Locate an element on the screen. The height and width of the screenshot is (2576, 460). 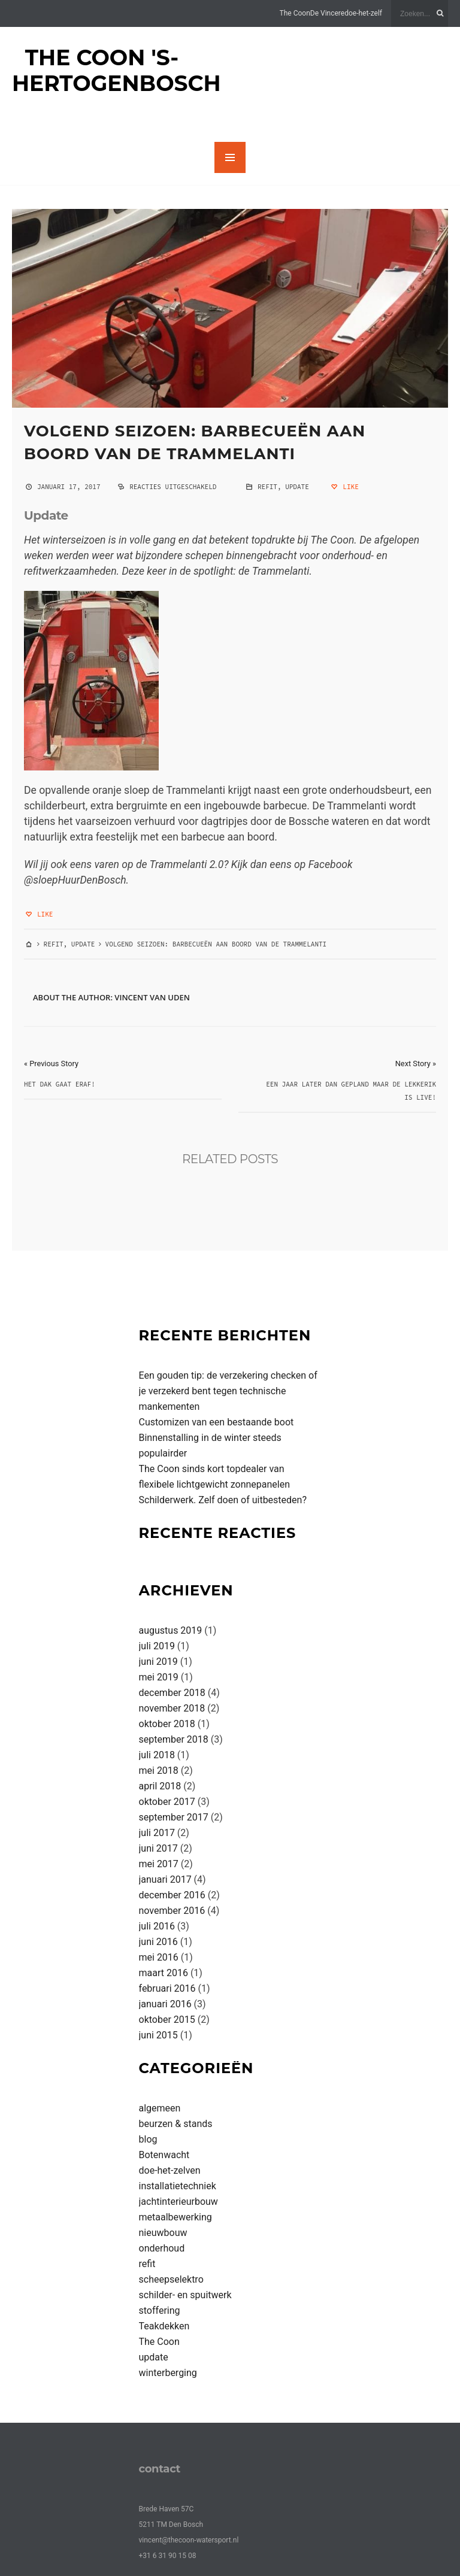
mei 2018 is located at coordinates (158, 1770).